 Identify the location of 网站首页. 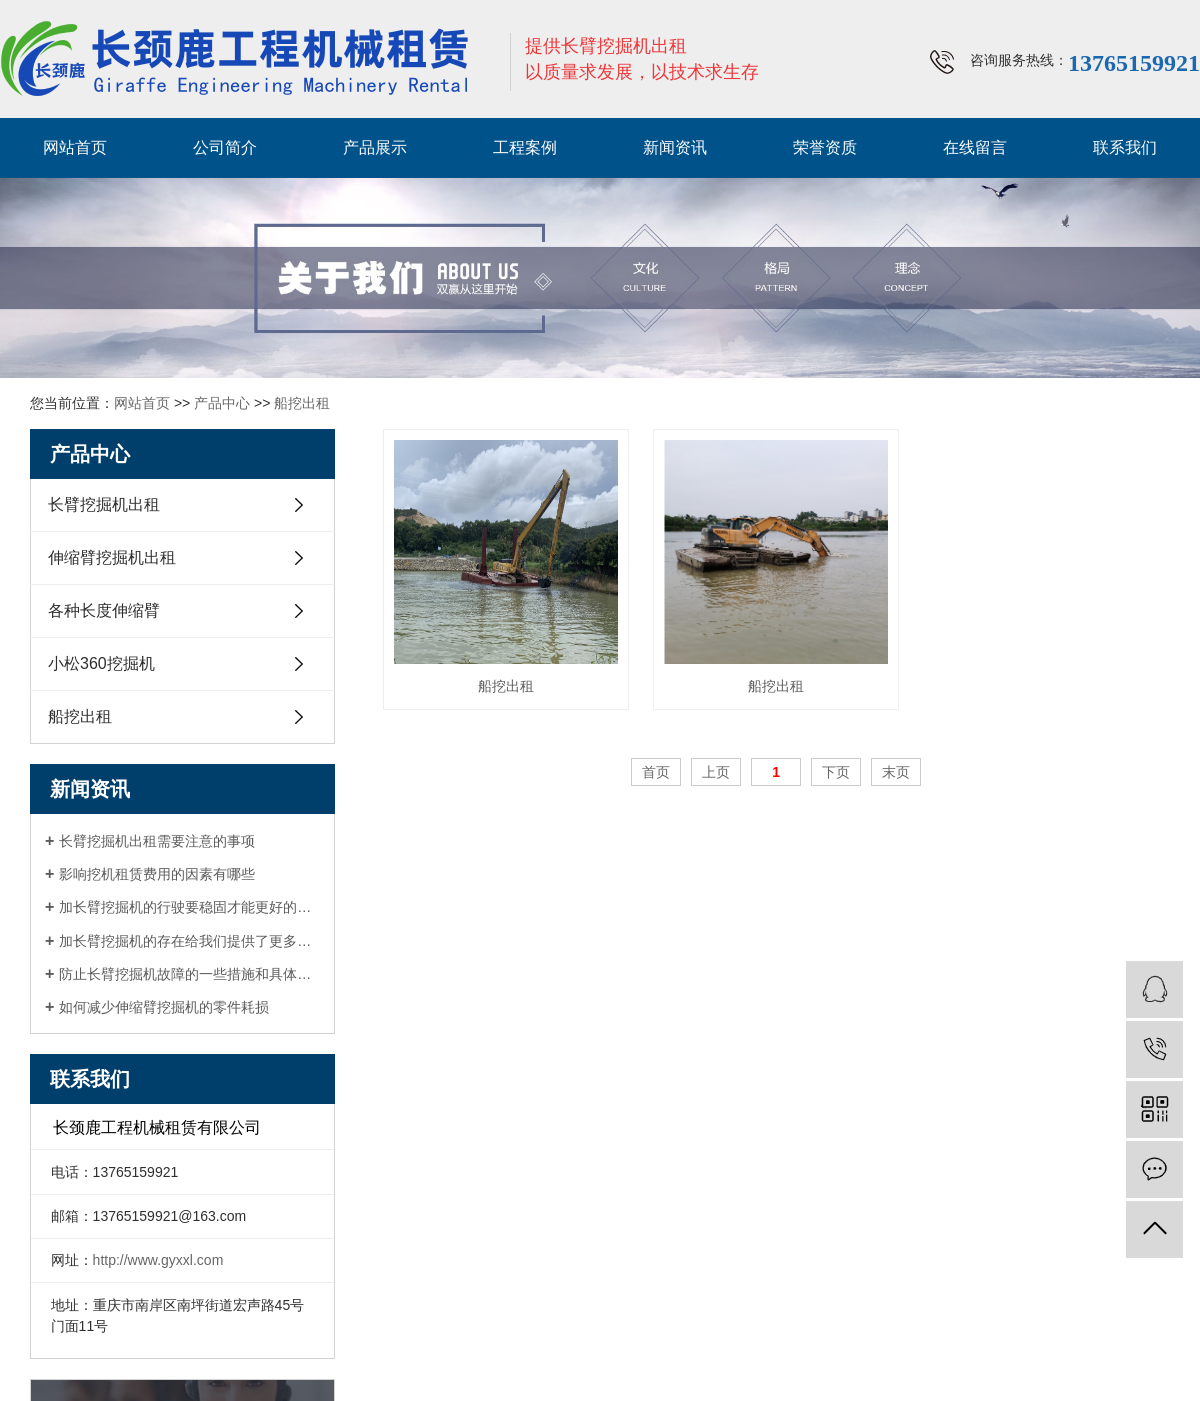
(75, 147).